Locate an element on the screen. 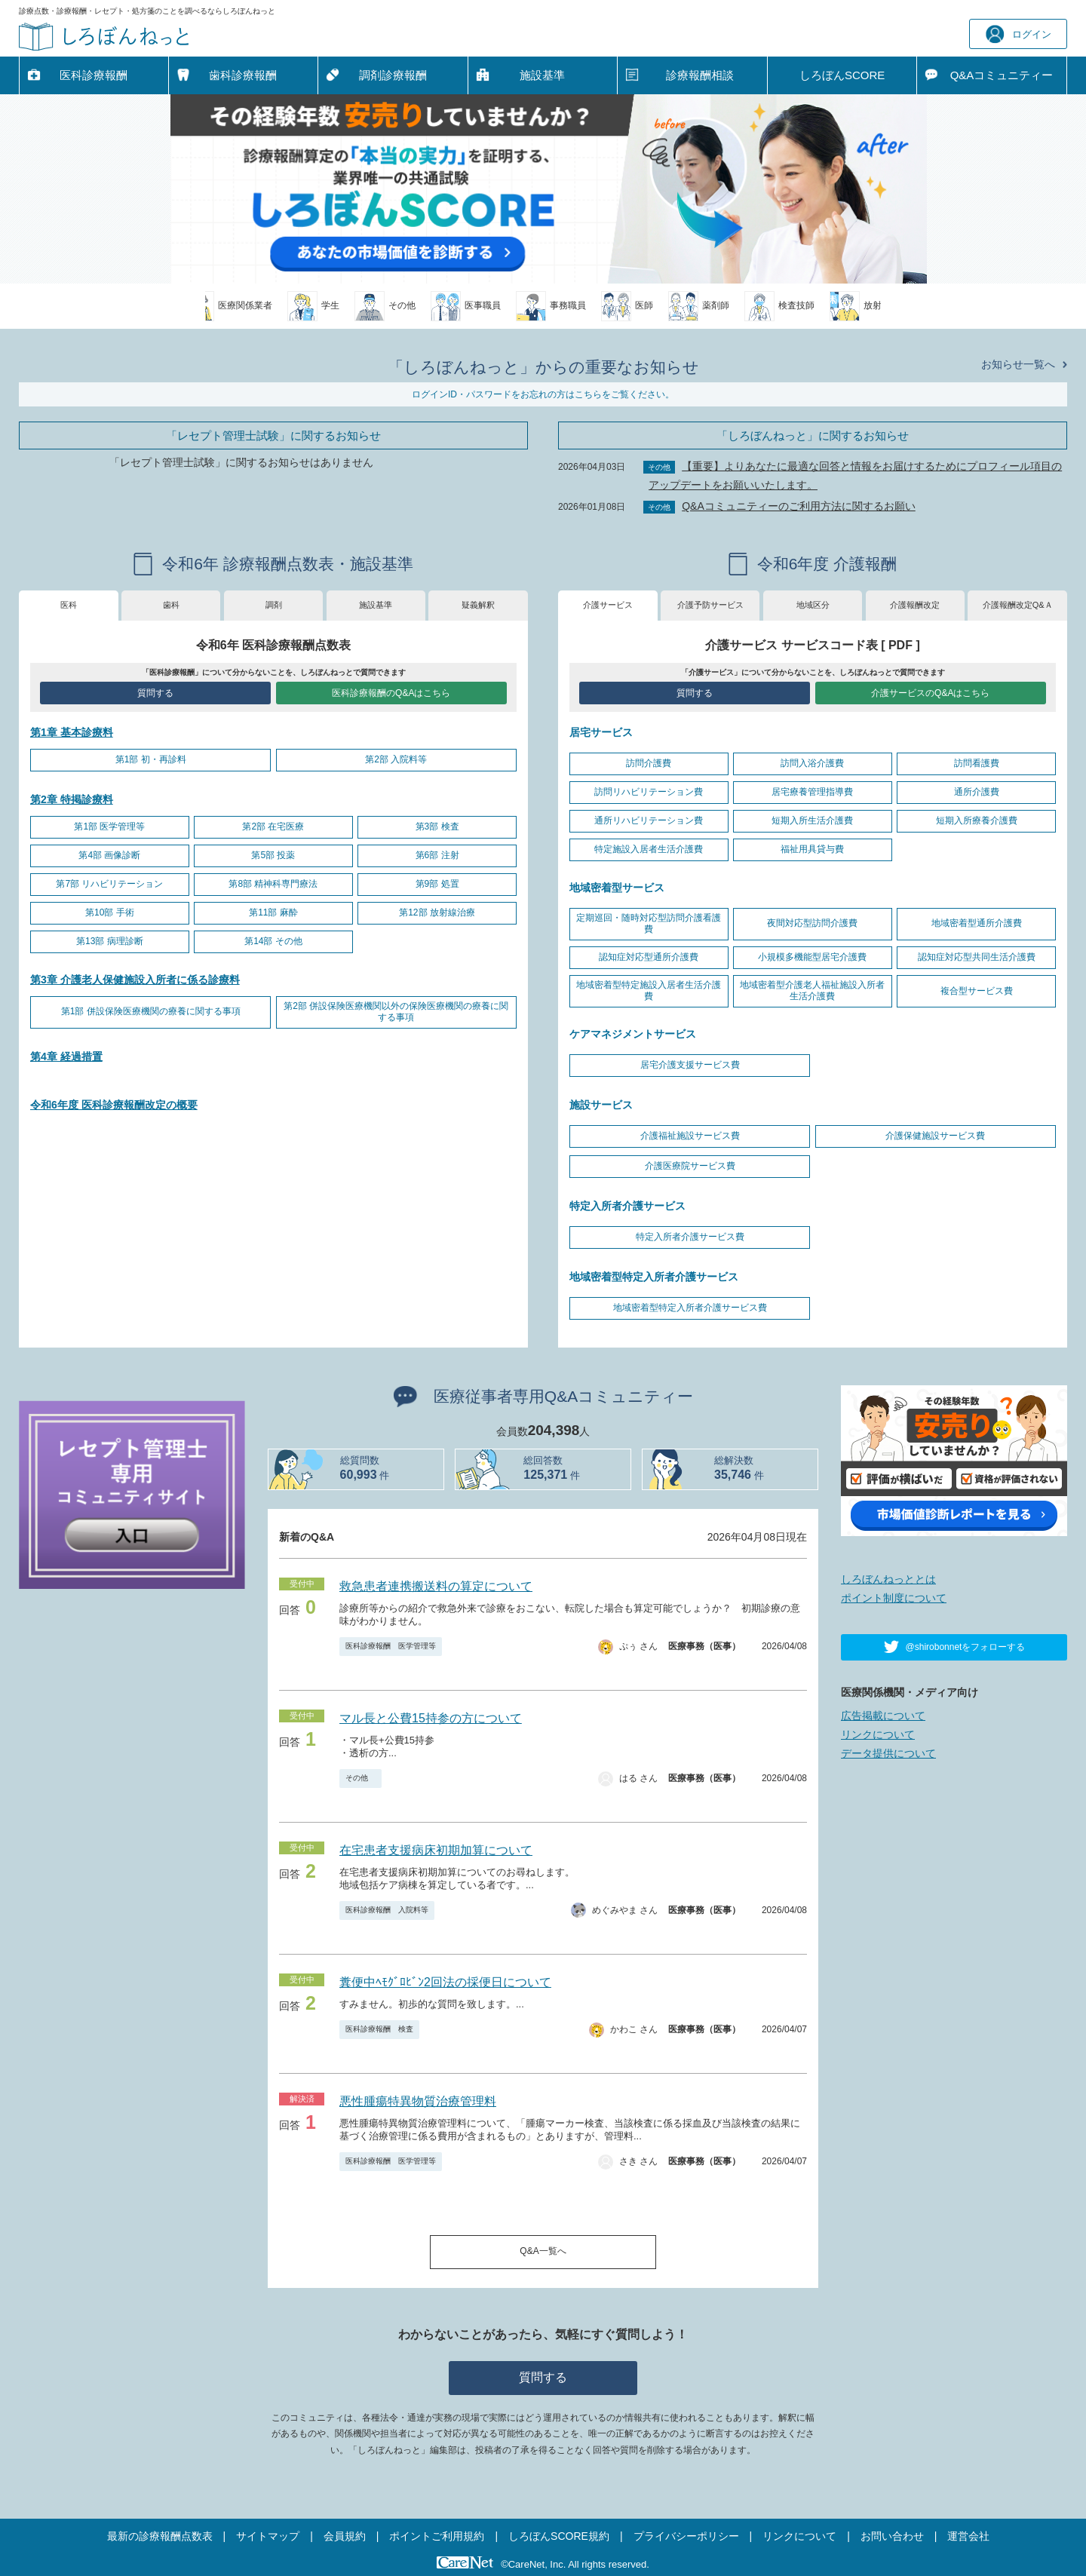 Image resolution: width=1086 pixels, height=2576 pixels. 地域密着型通所介護費 is located at coordinates (976, 923).